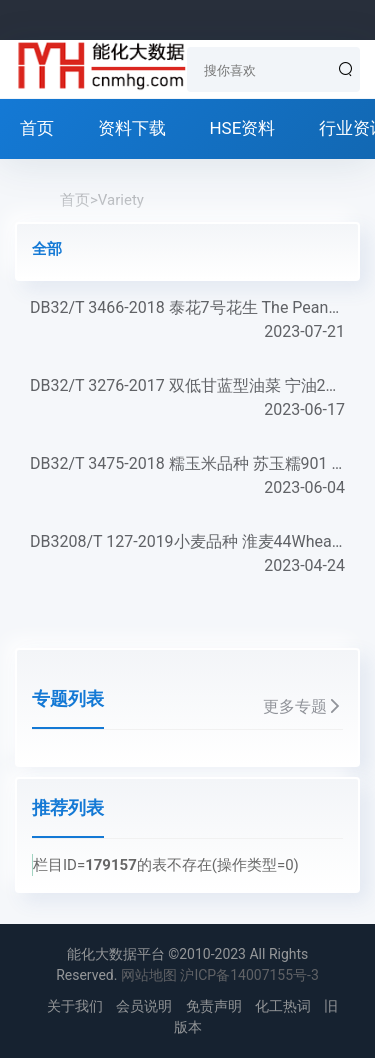 The width and height of the screenshot is (375, 1058). What do you see at coordinates (187, 399) in the screenshot?
I see `DB32/T 3276-2017 双低甘蓝型油菜 宁油20号 Double-Low Brassica napus L. Variety NingYou 20` at bounding box center [187, 399].